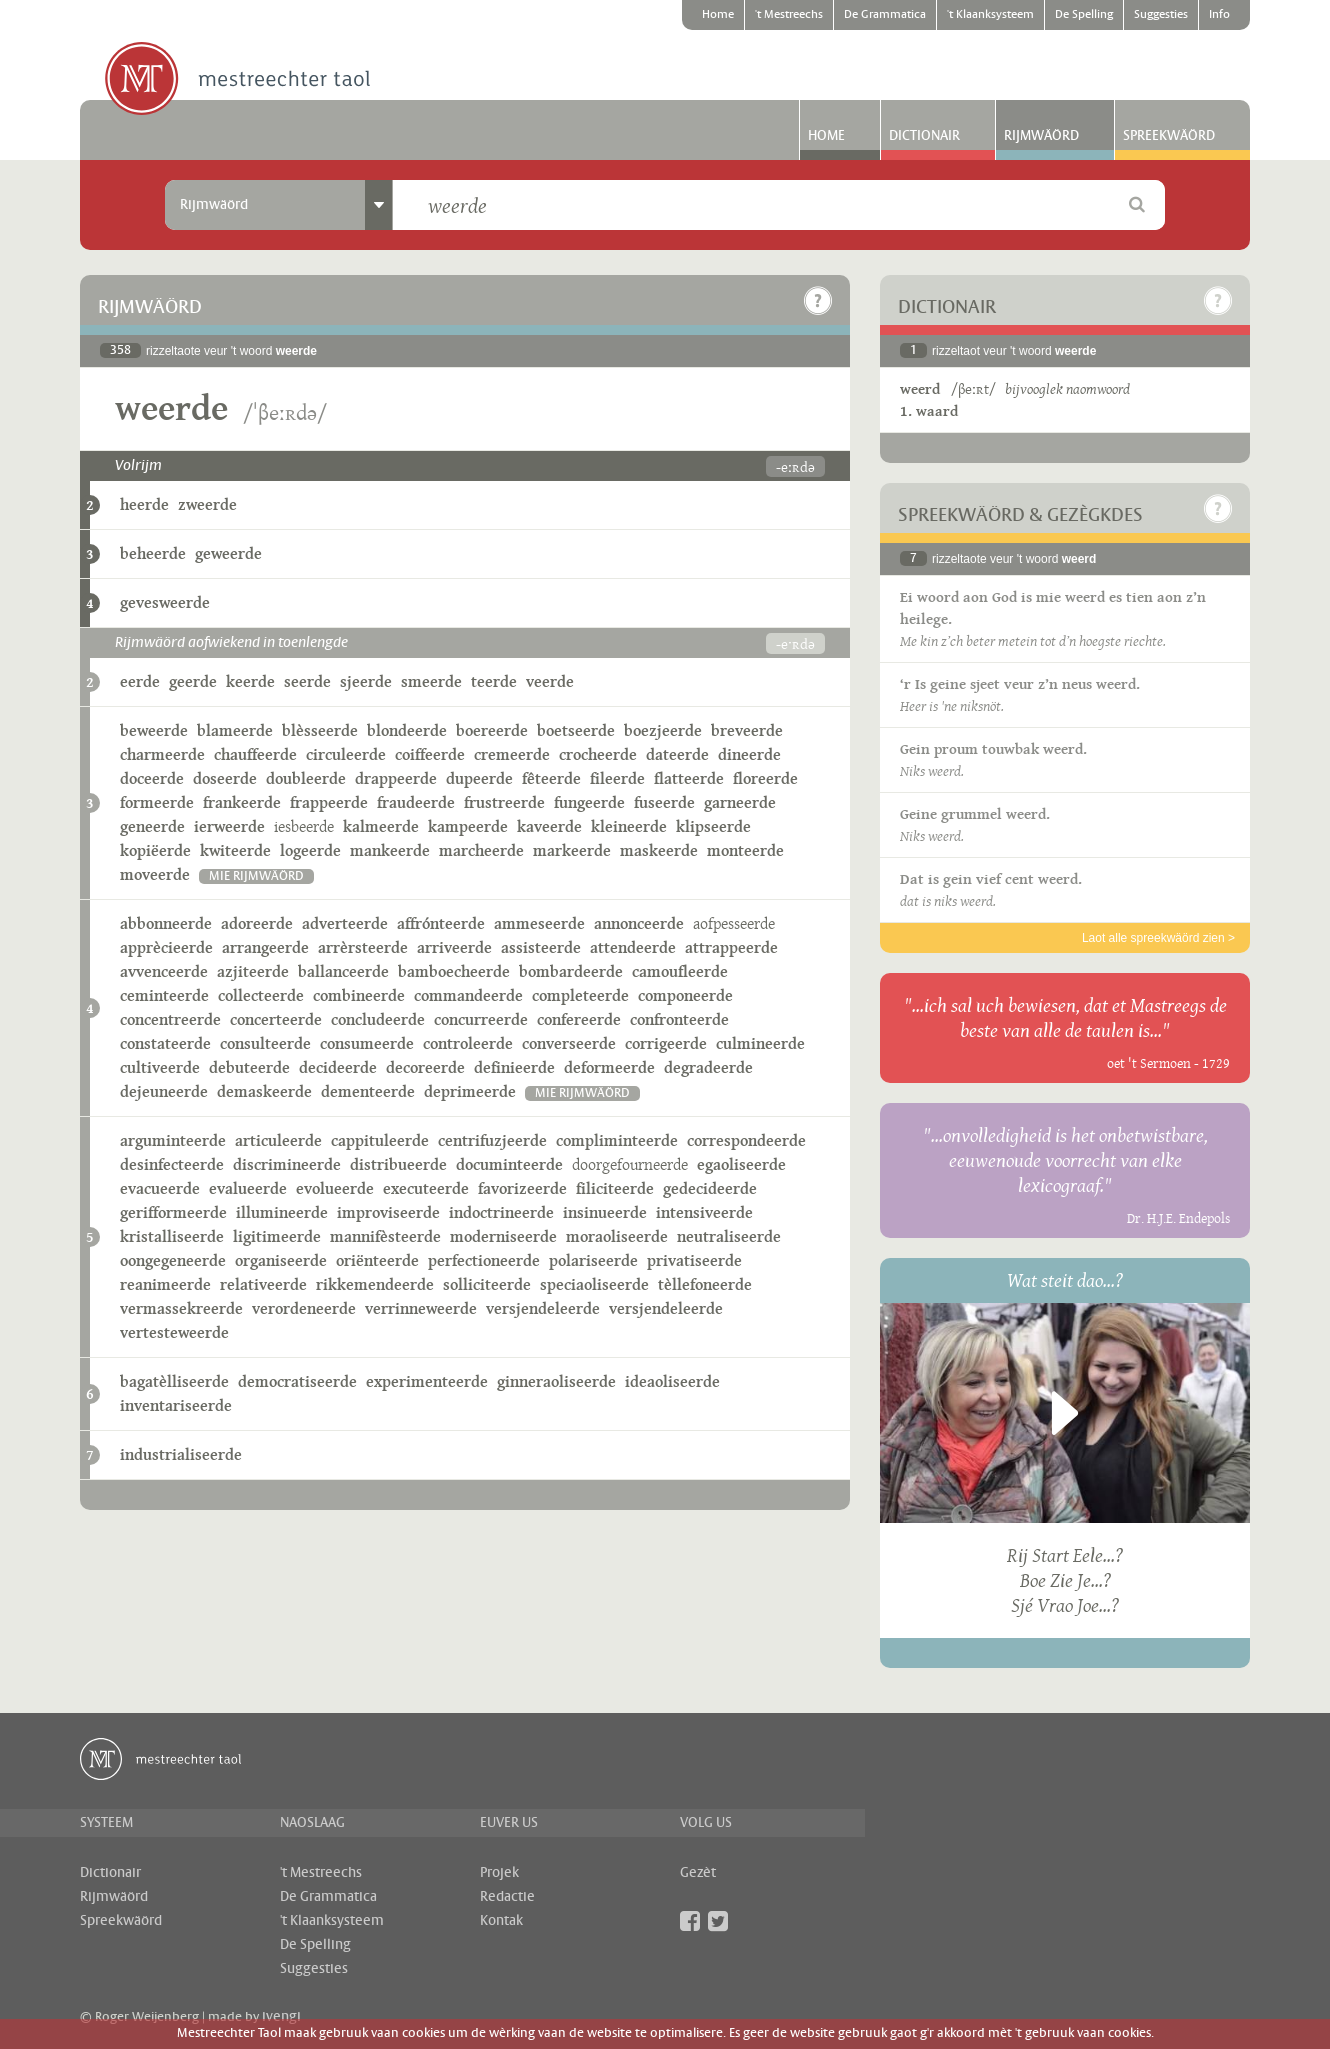  Describe the element at coordinates (407, 730) in the screenshot. I see `blondeerde` at that location.